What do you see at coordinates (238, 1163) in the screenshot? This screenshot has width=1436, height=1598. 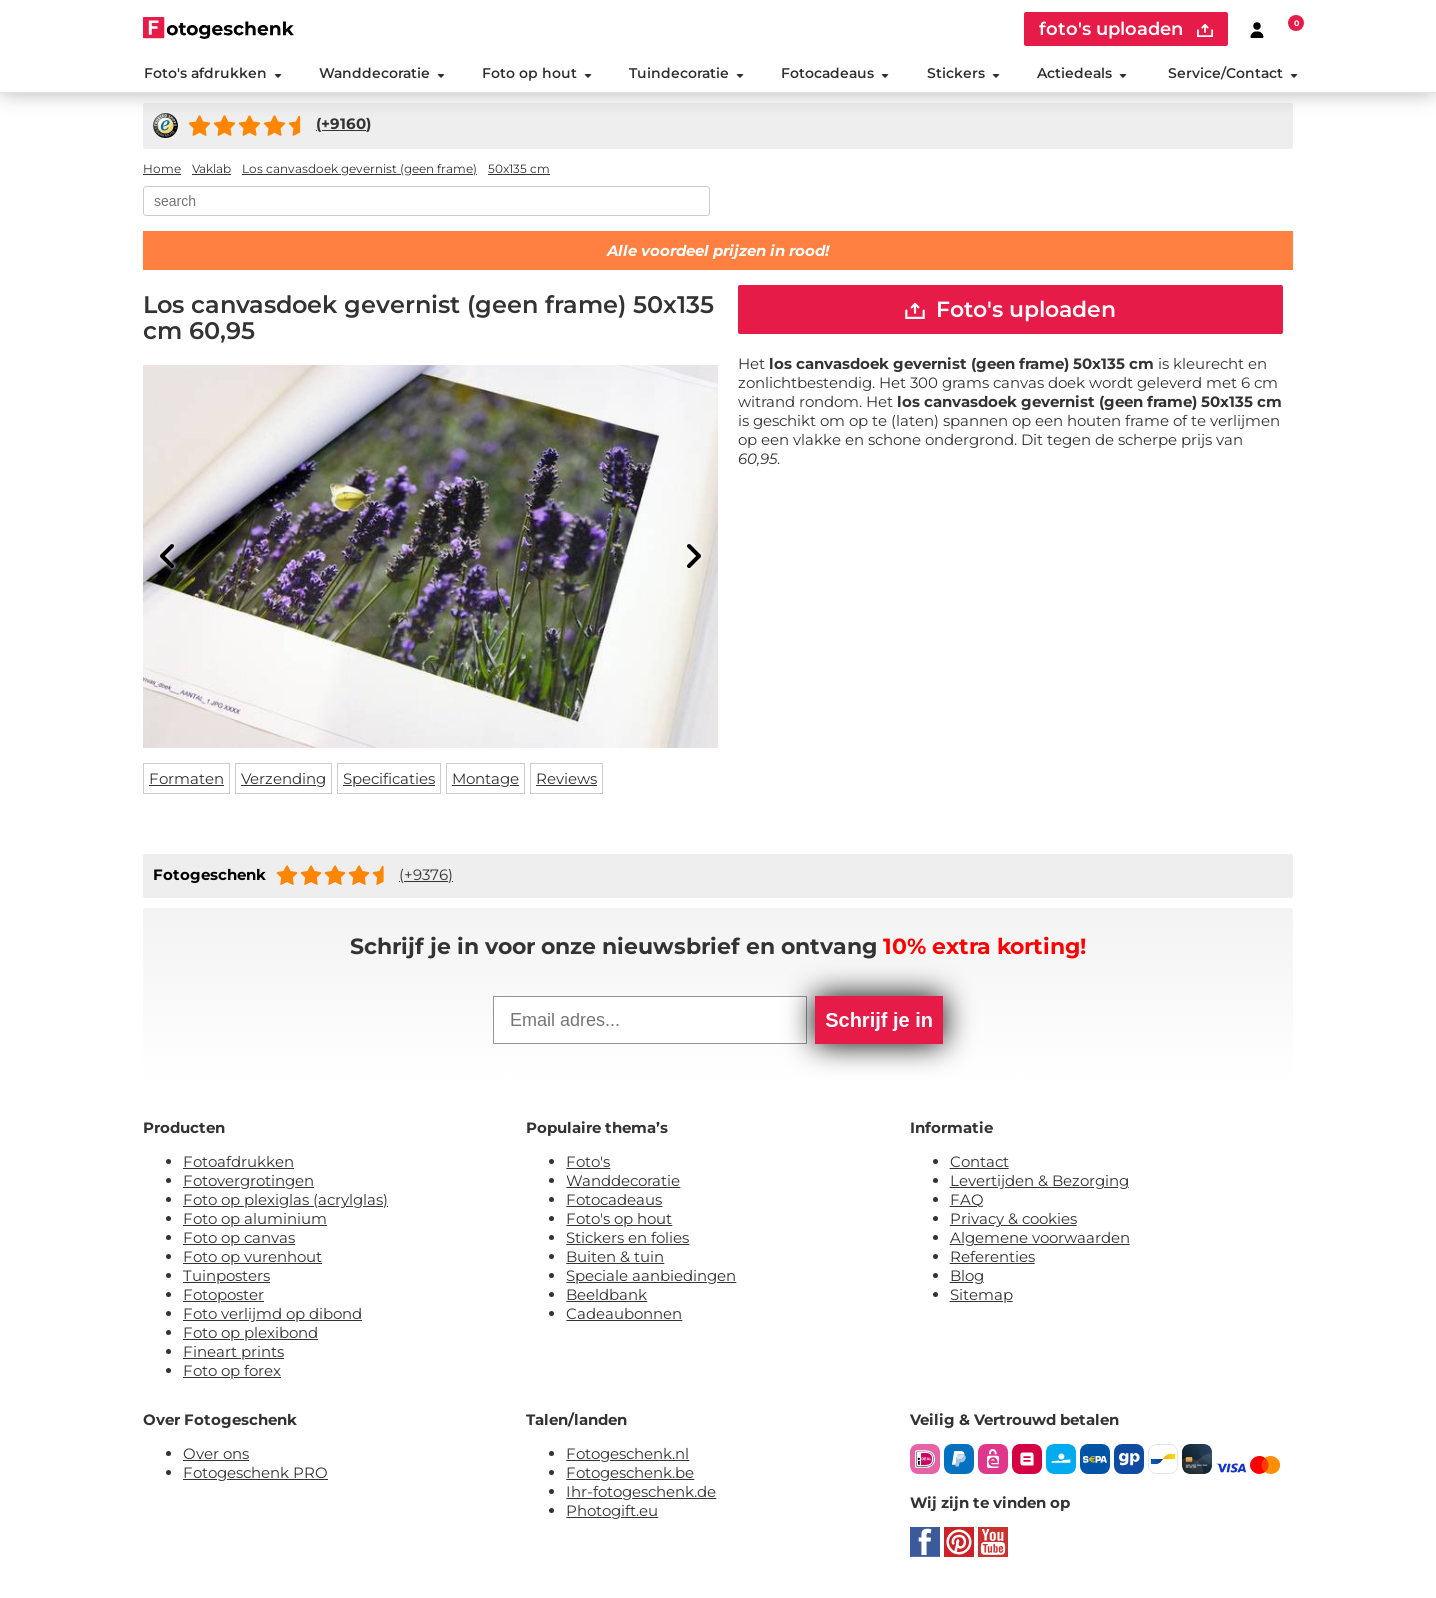 I see `Fotoafdrukken` at bounding box center [238, 1163].